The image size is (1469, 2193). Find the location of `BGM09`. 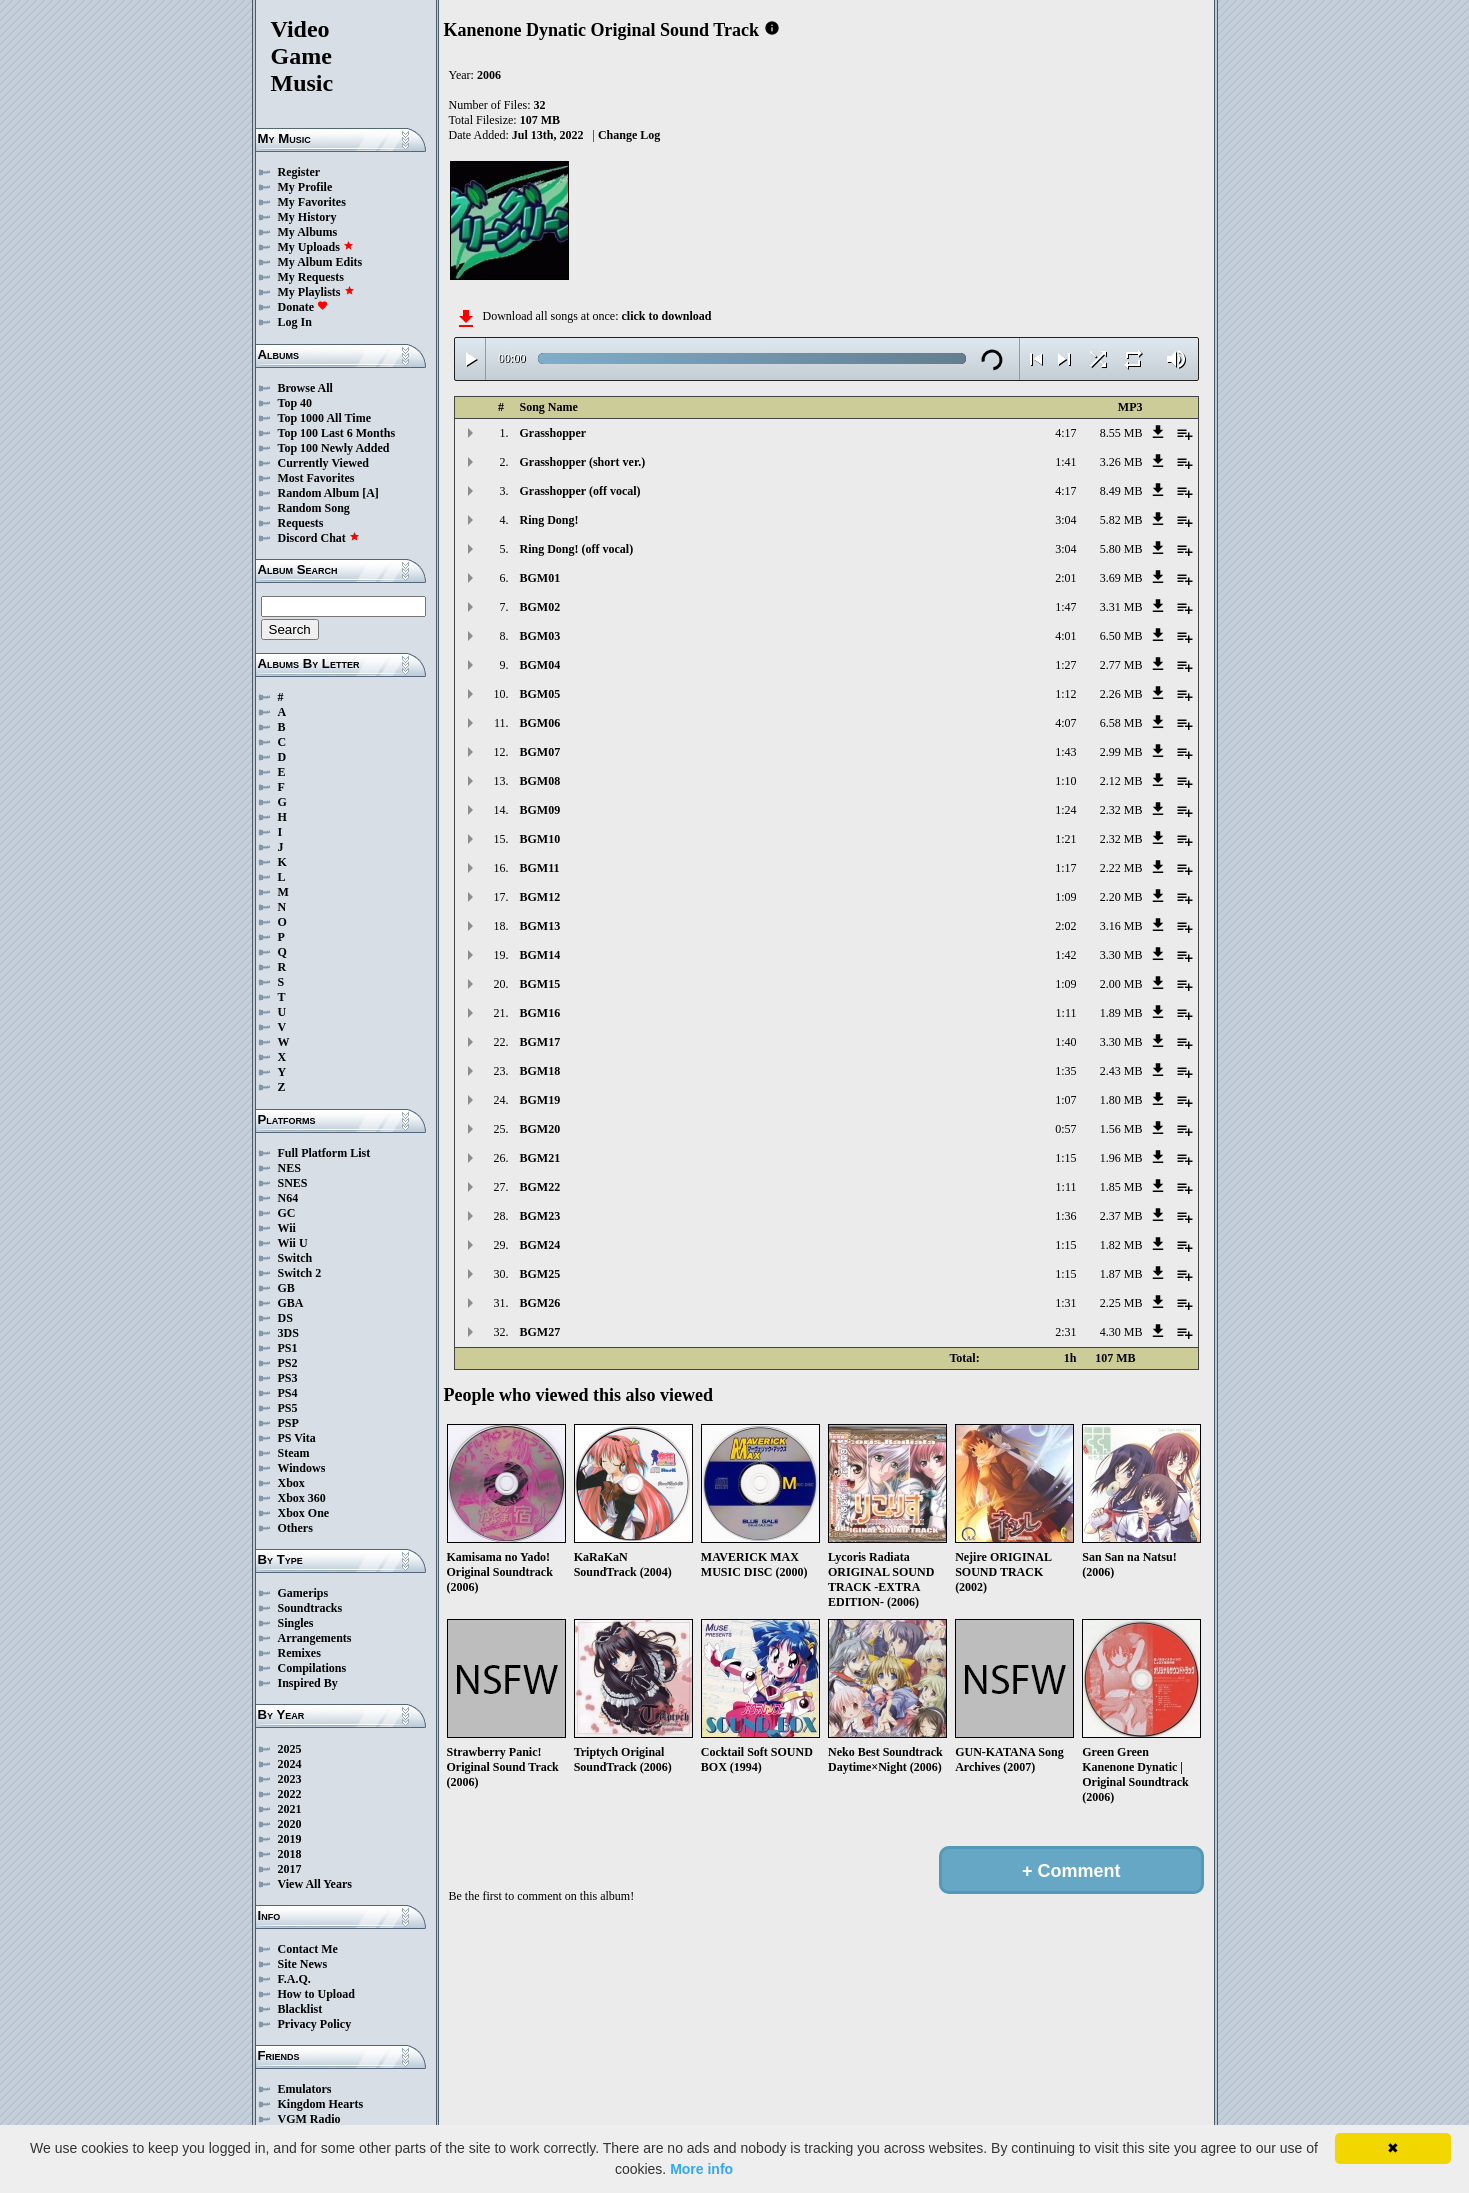

BGM09 is located at coordinates (540, 810).